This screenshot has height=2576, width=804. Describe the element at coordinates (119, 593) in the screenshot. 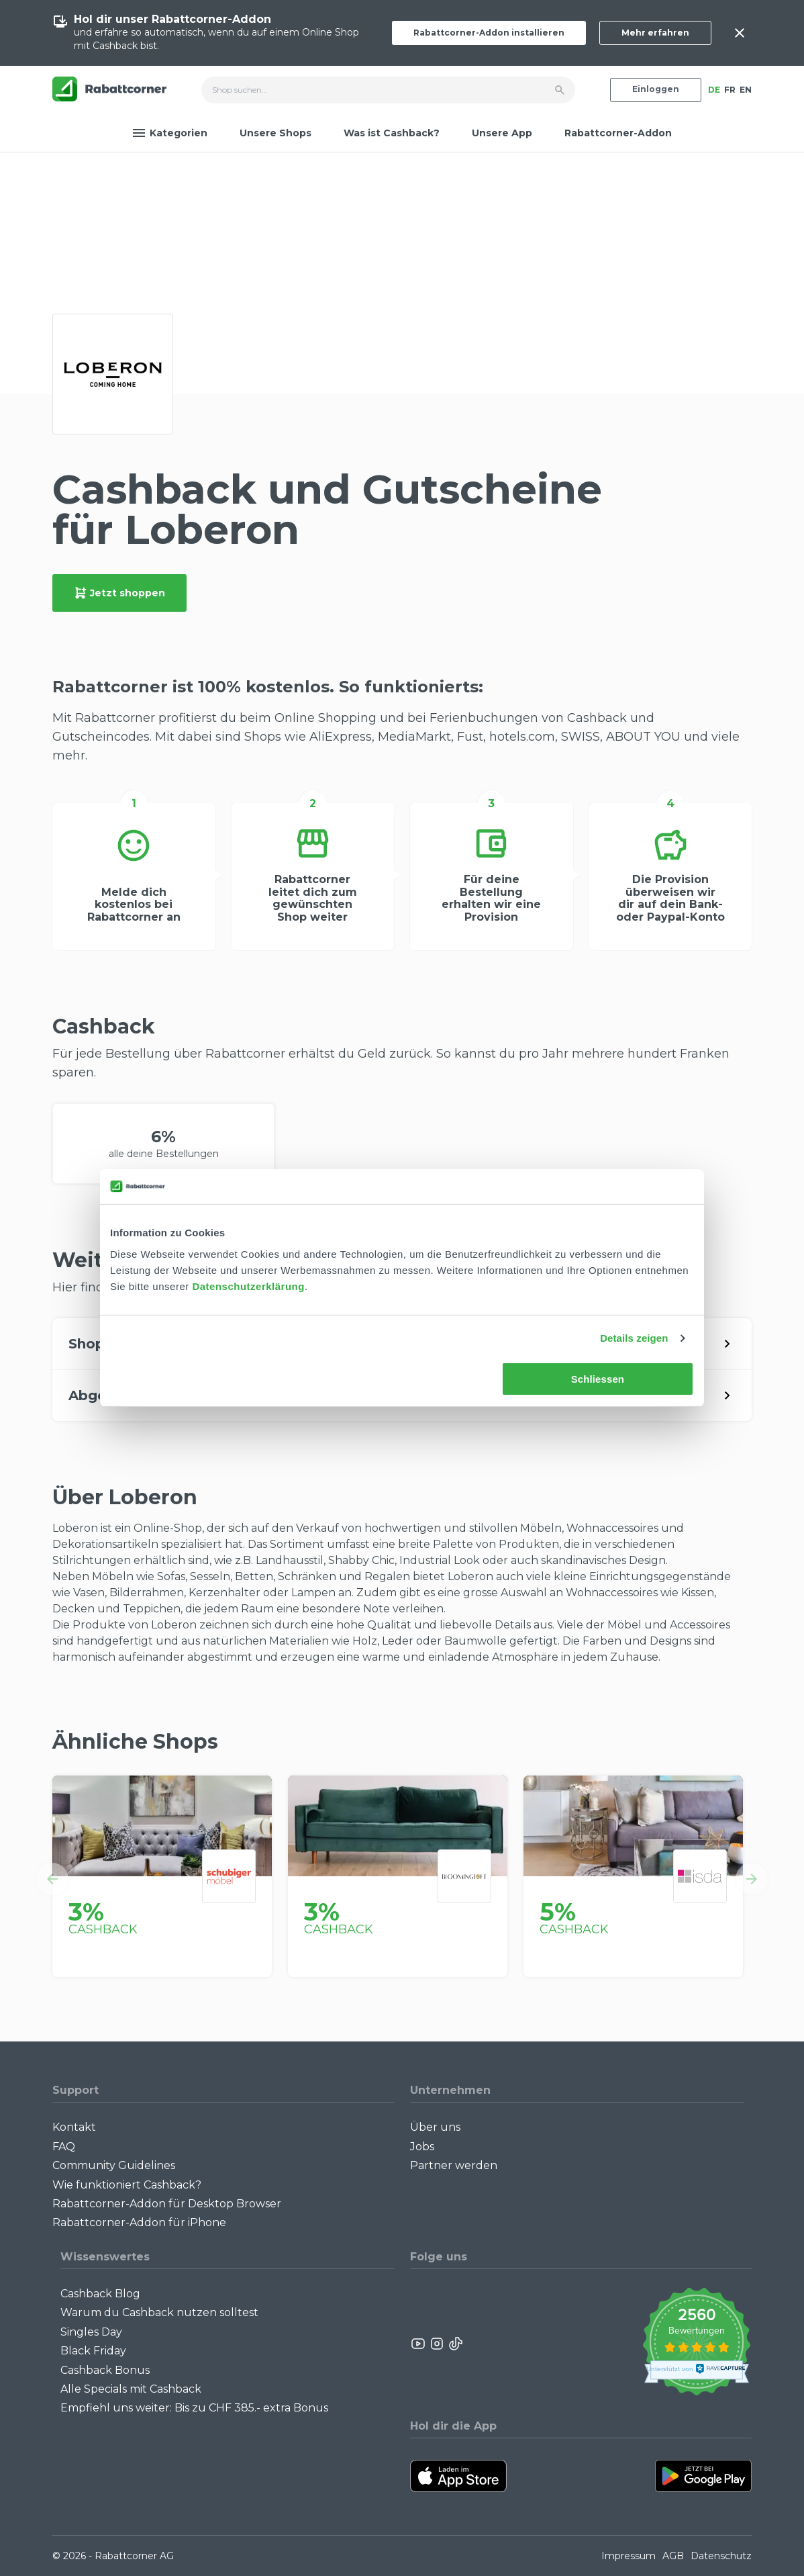

I see `Jetzt shoppen` at that location.